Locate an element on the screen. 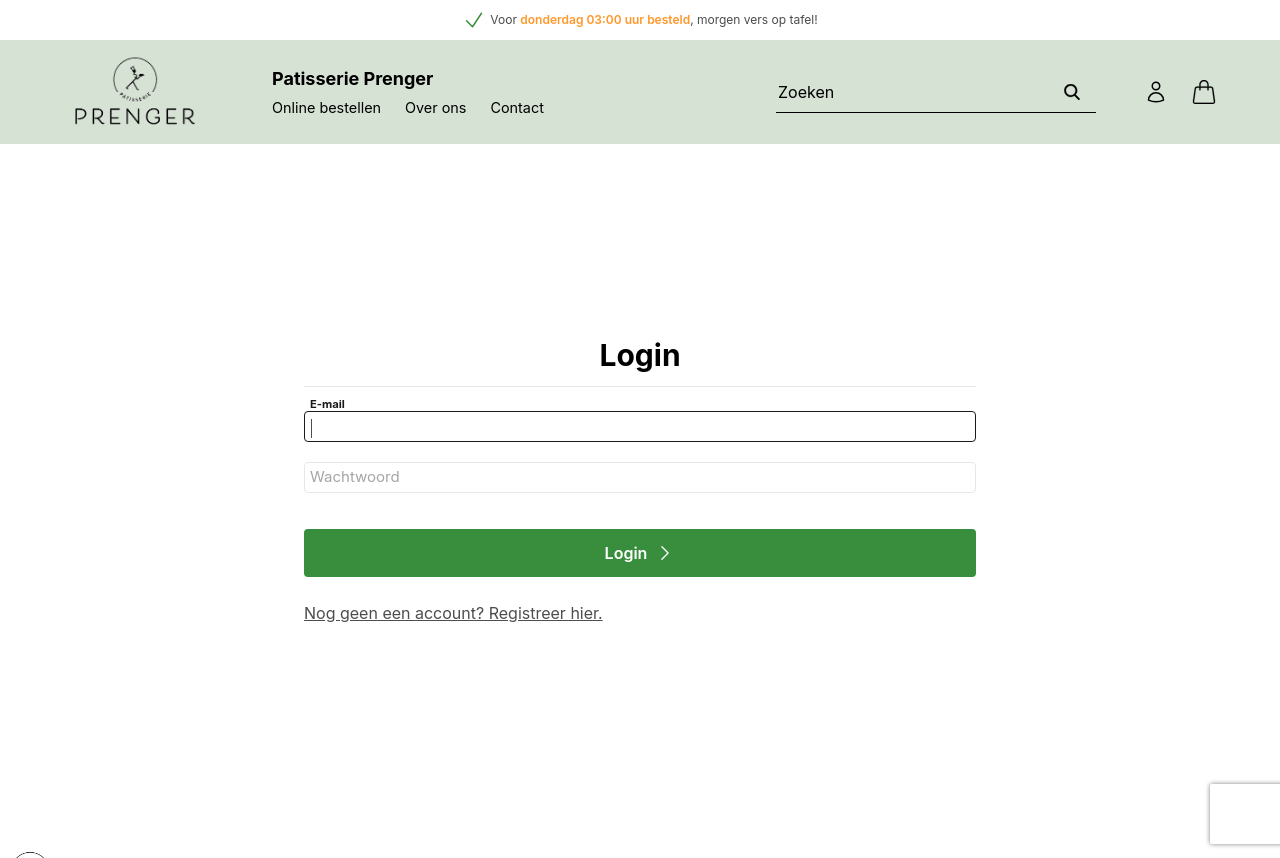 The height and width of the screenshot is (858, 1280). Nog geen een account? Registreer hier. is located at coordinates (453, 613).